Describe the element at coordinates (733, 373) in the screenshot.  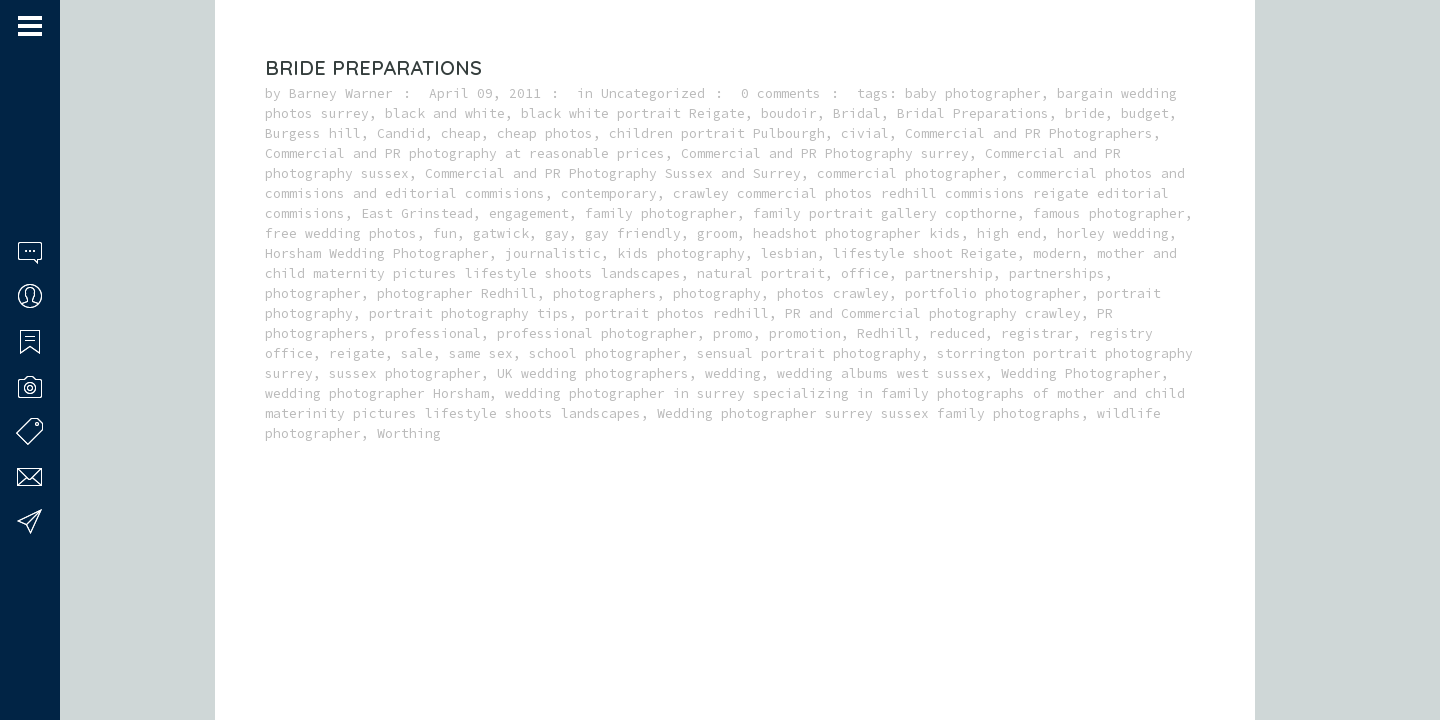
I see `wedding` at that location.